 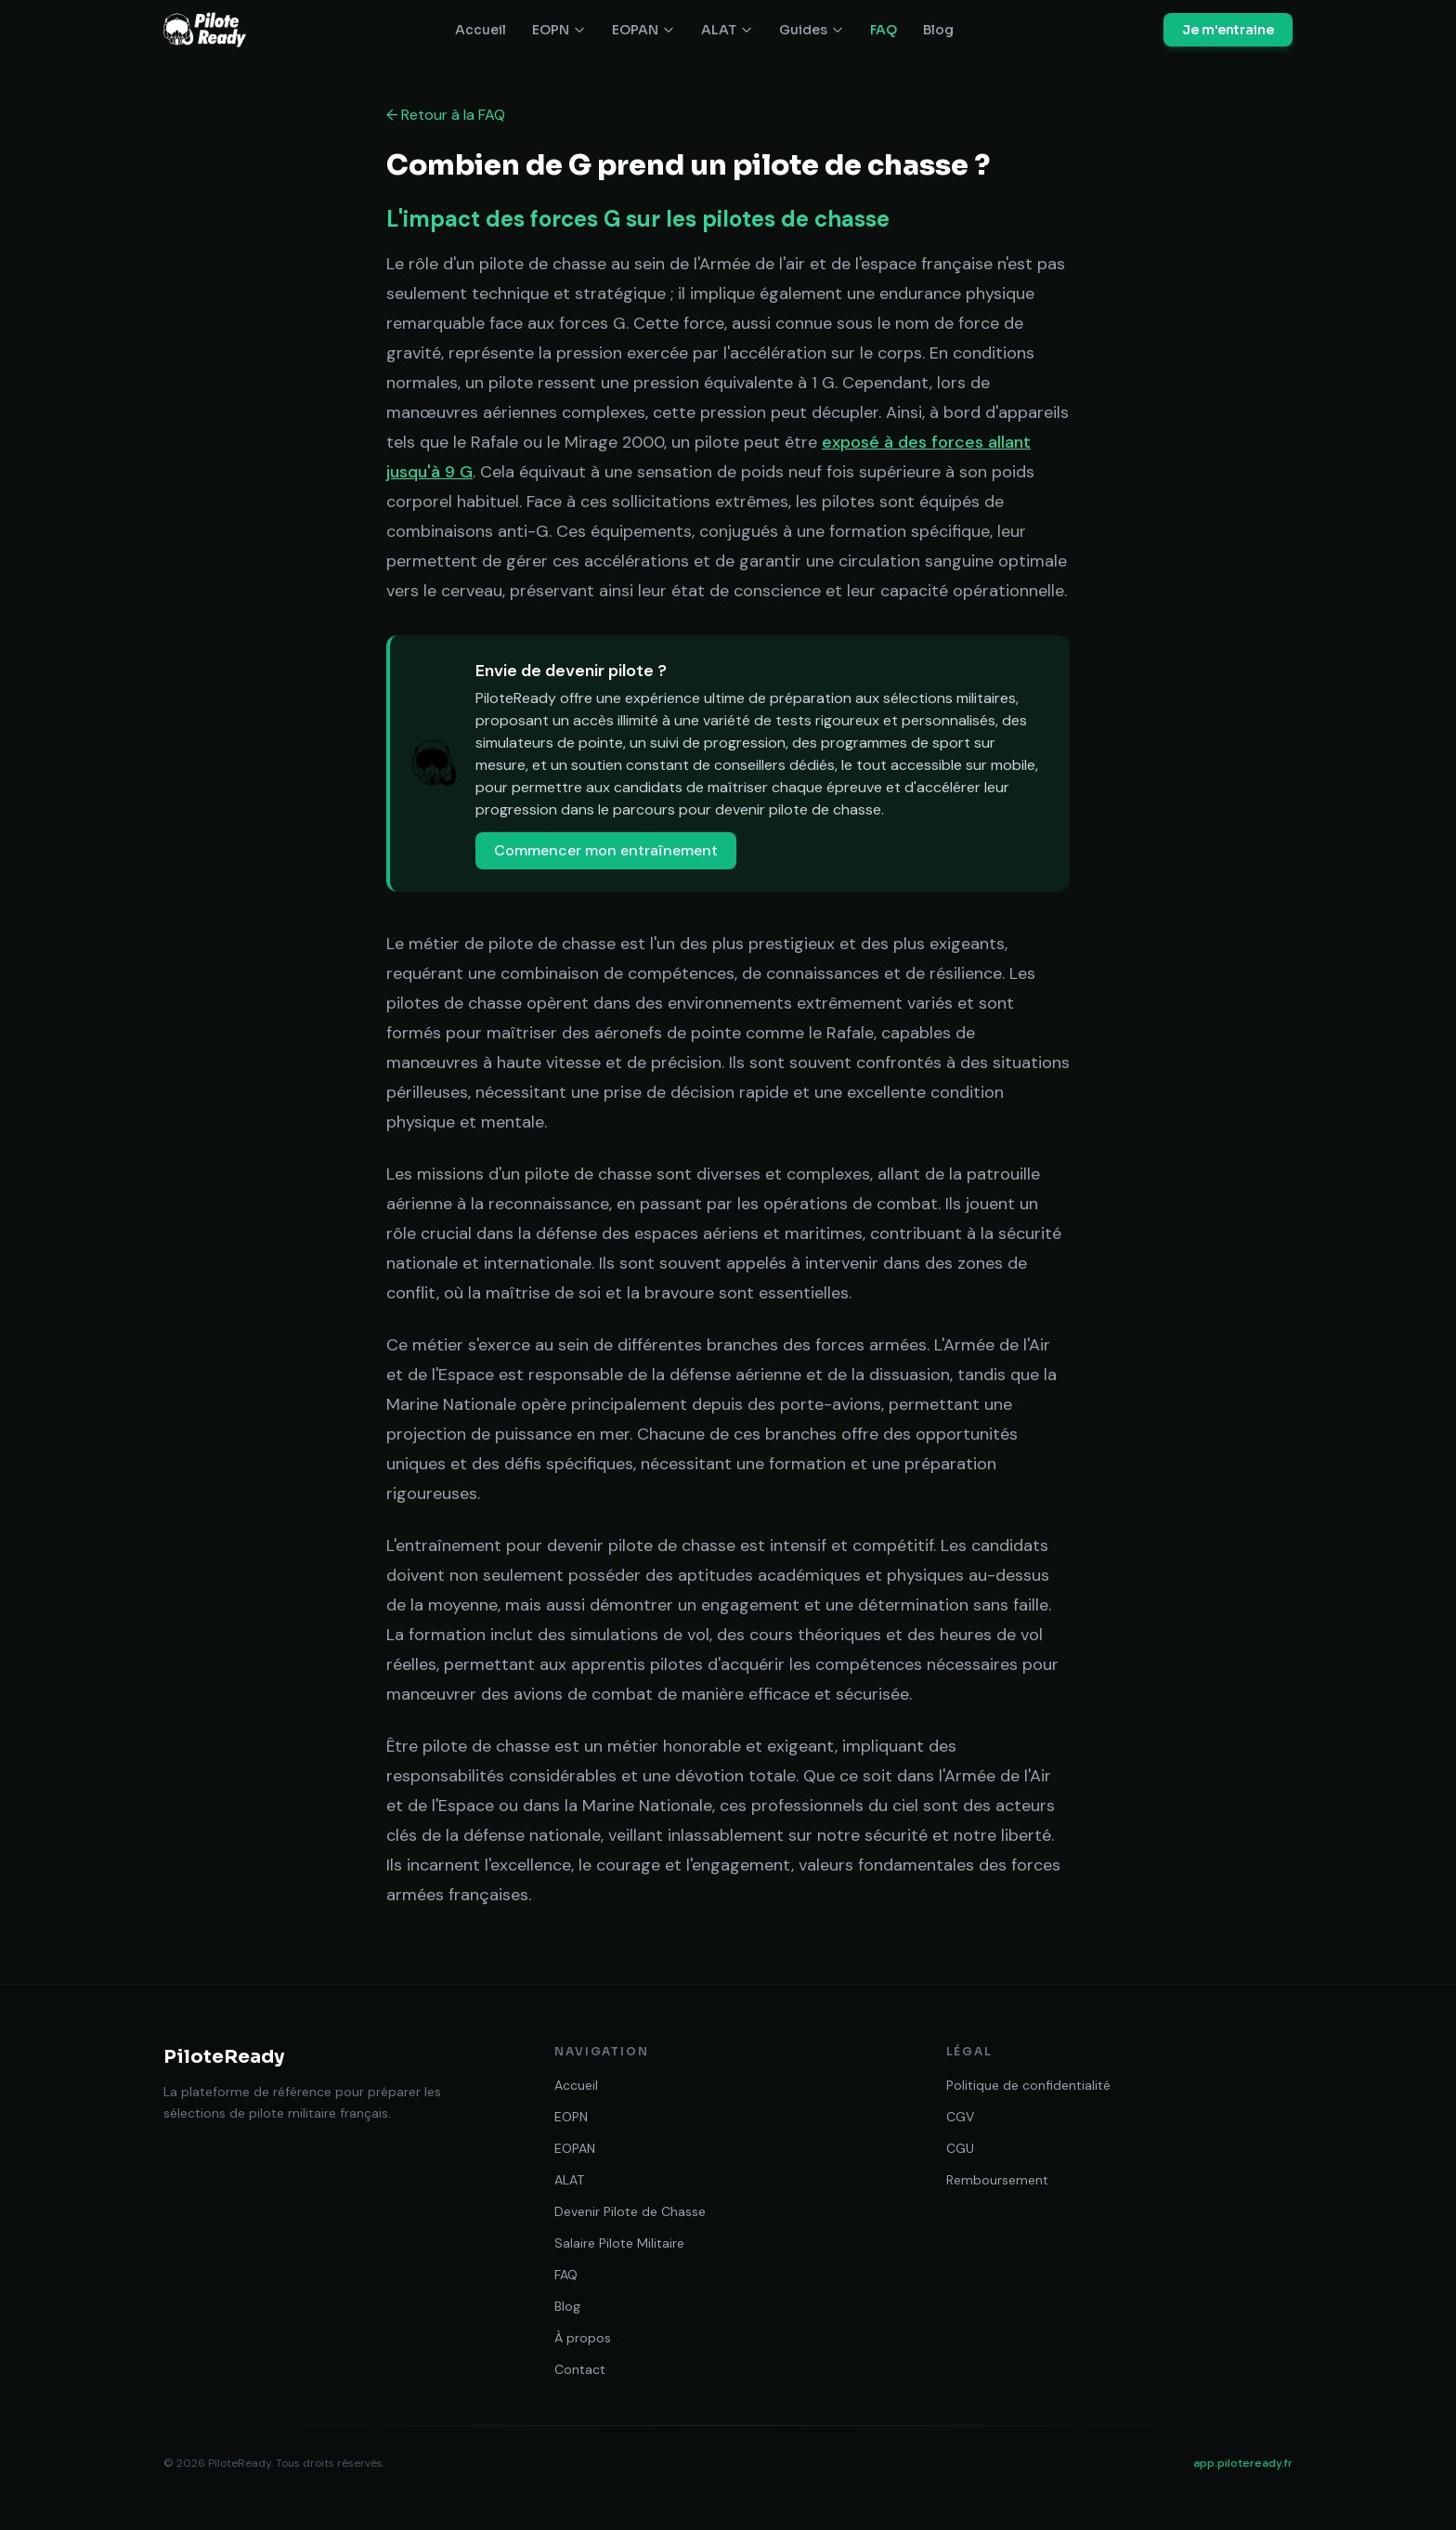 What do you see at coordinates (997, 2179) in the screenshot?
I see `Remboursement` at bounding box center [997, 2179].